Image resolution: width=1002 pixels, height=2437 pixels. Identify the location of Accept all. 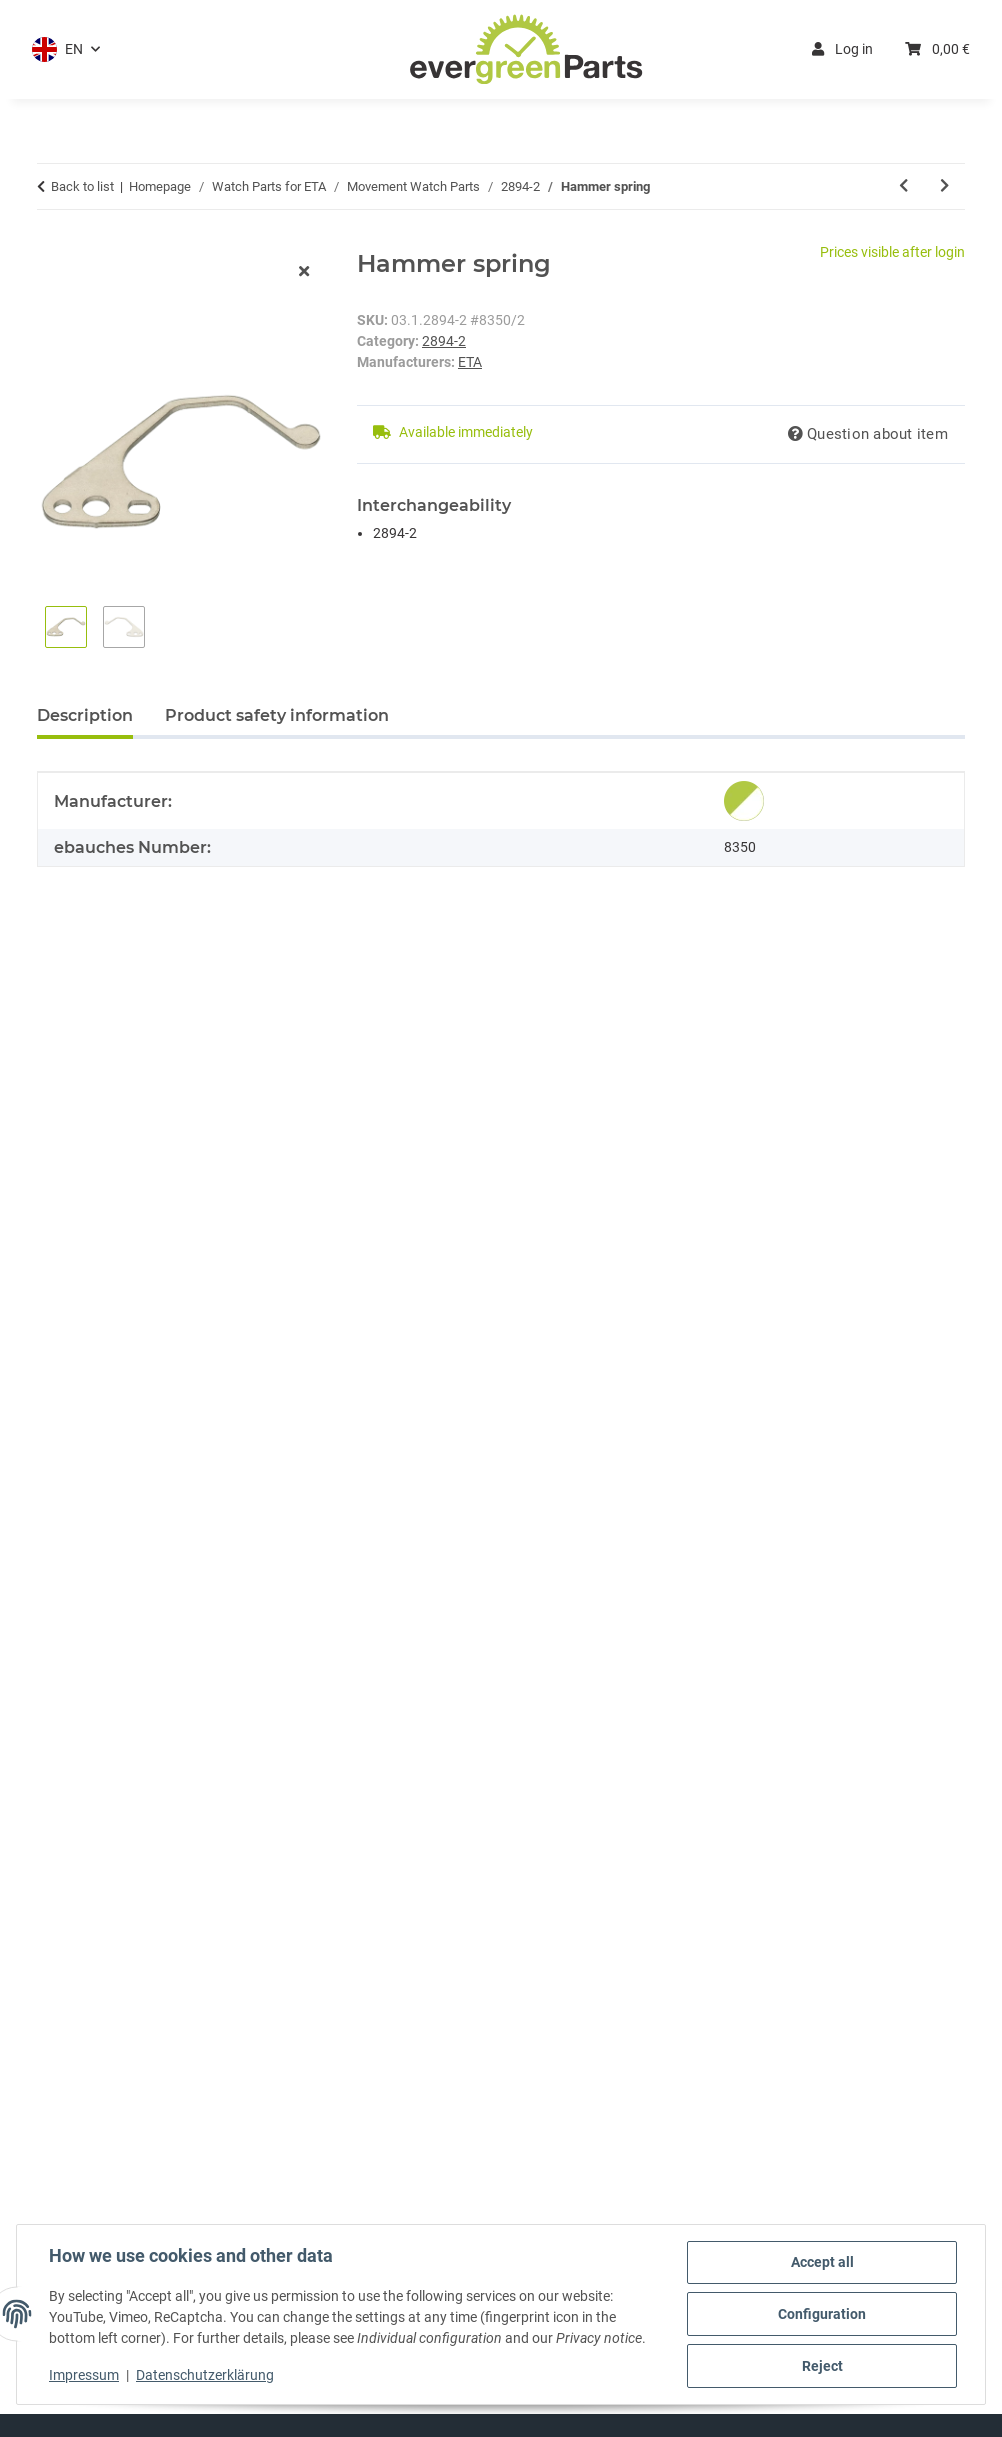
(822, 2262).